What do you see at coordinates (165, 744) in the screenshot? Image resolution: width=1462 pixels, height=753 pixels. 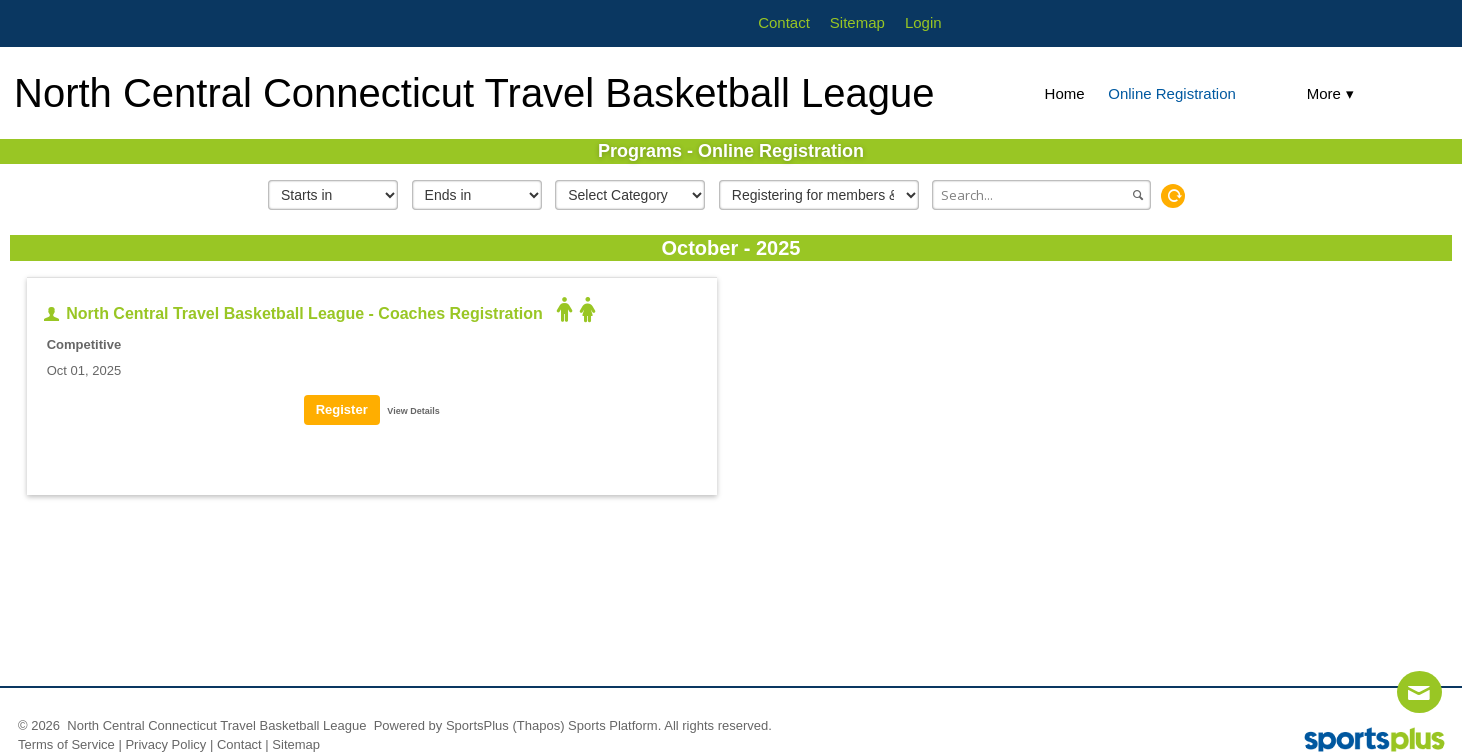 I see `Privacy Policy` at bounding box center [165, 744].